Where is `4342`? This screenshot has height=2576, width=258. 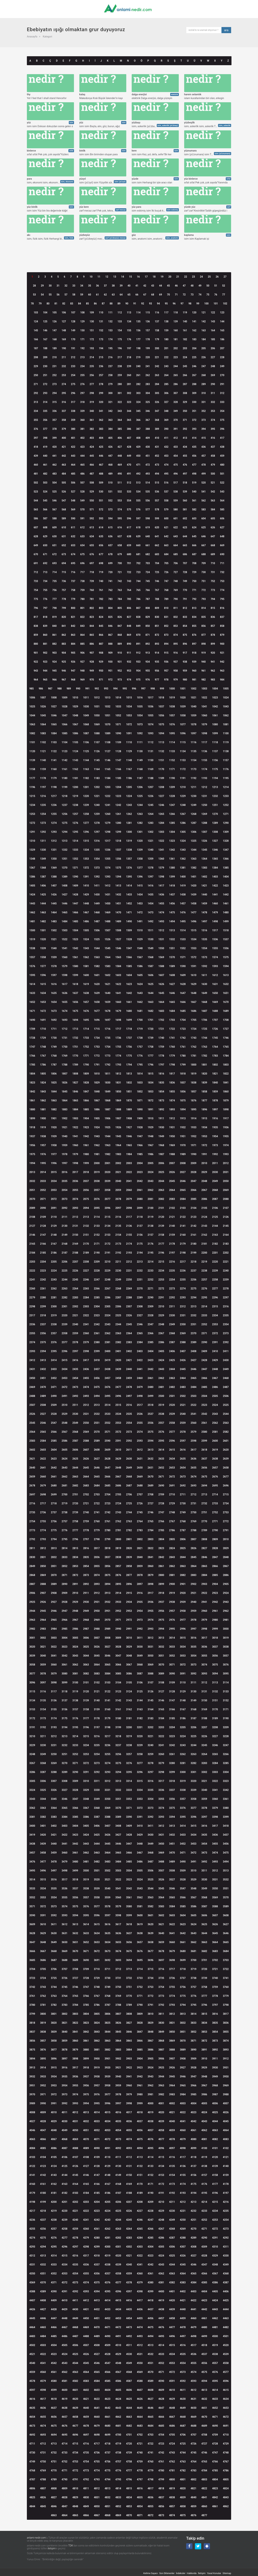 4342 is located at coordinates (150, 2264).